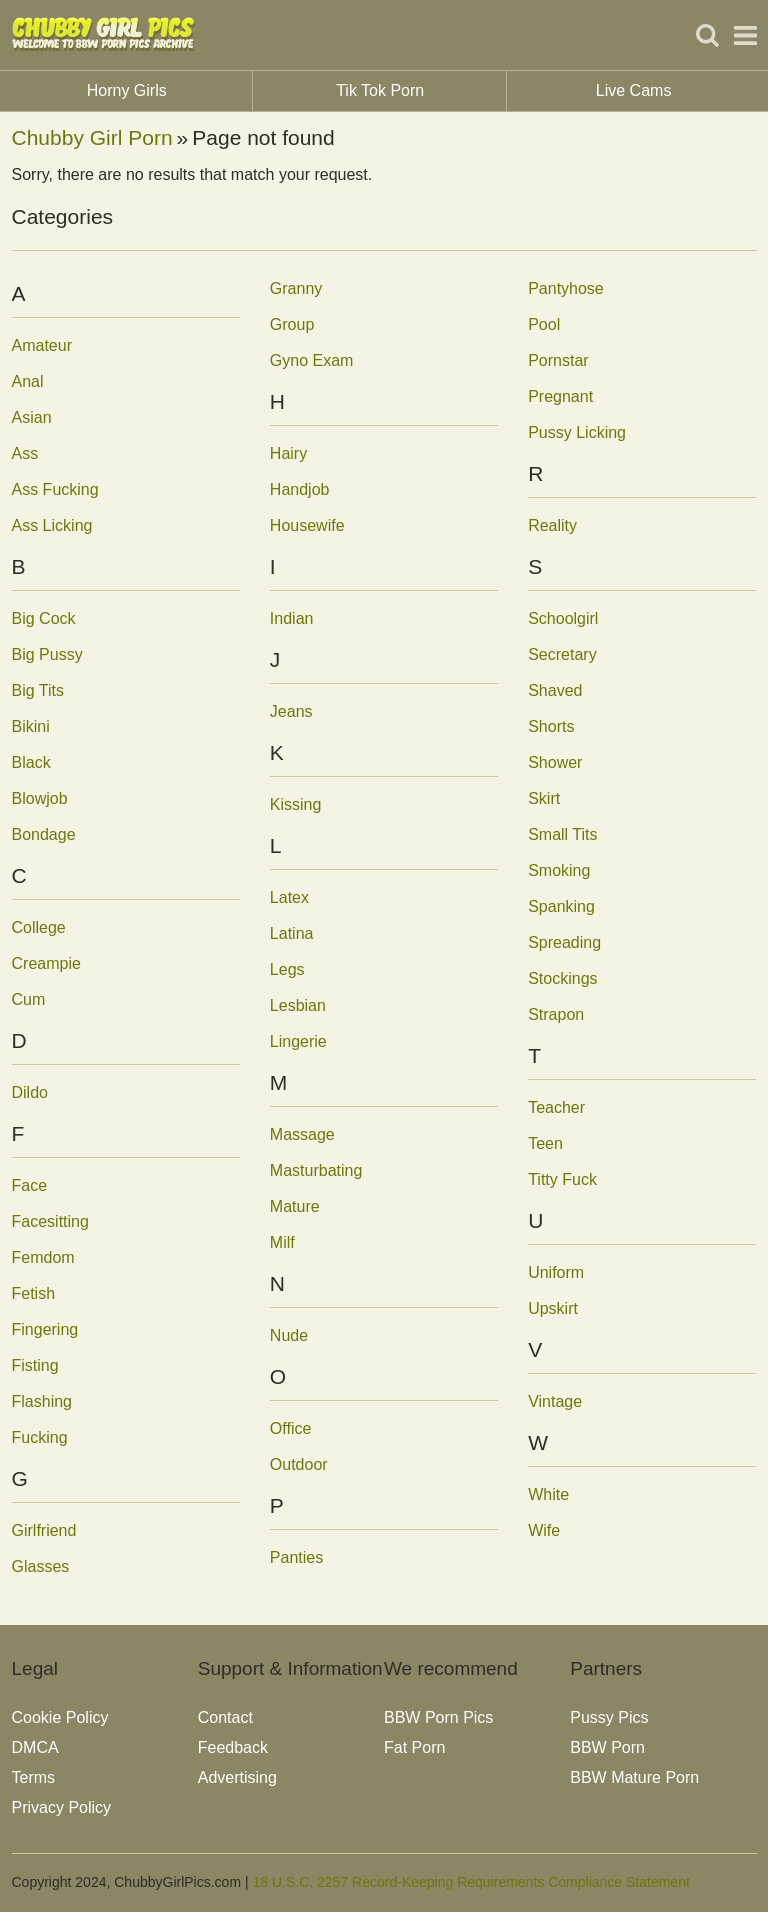 The width and height of the screenshot is (768, 1912). Describe the element at coordinates (559, 870) in the screenshot. I see `Smoking` at that location.